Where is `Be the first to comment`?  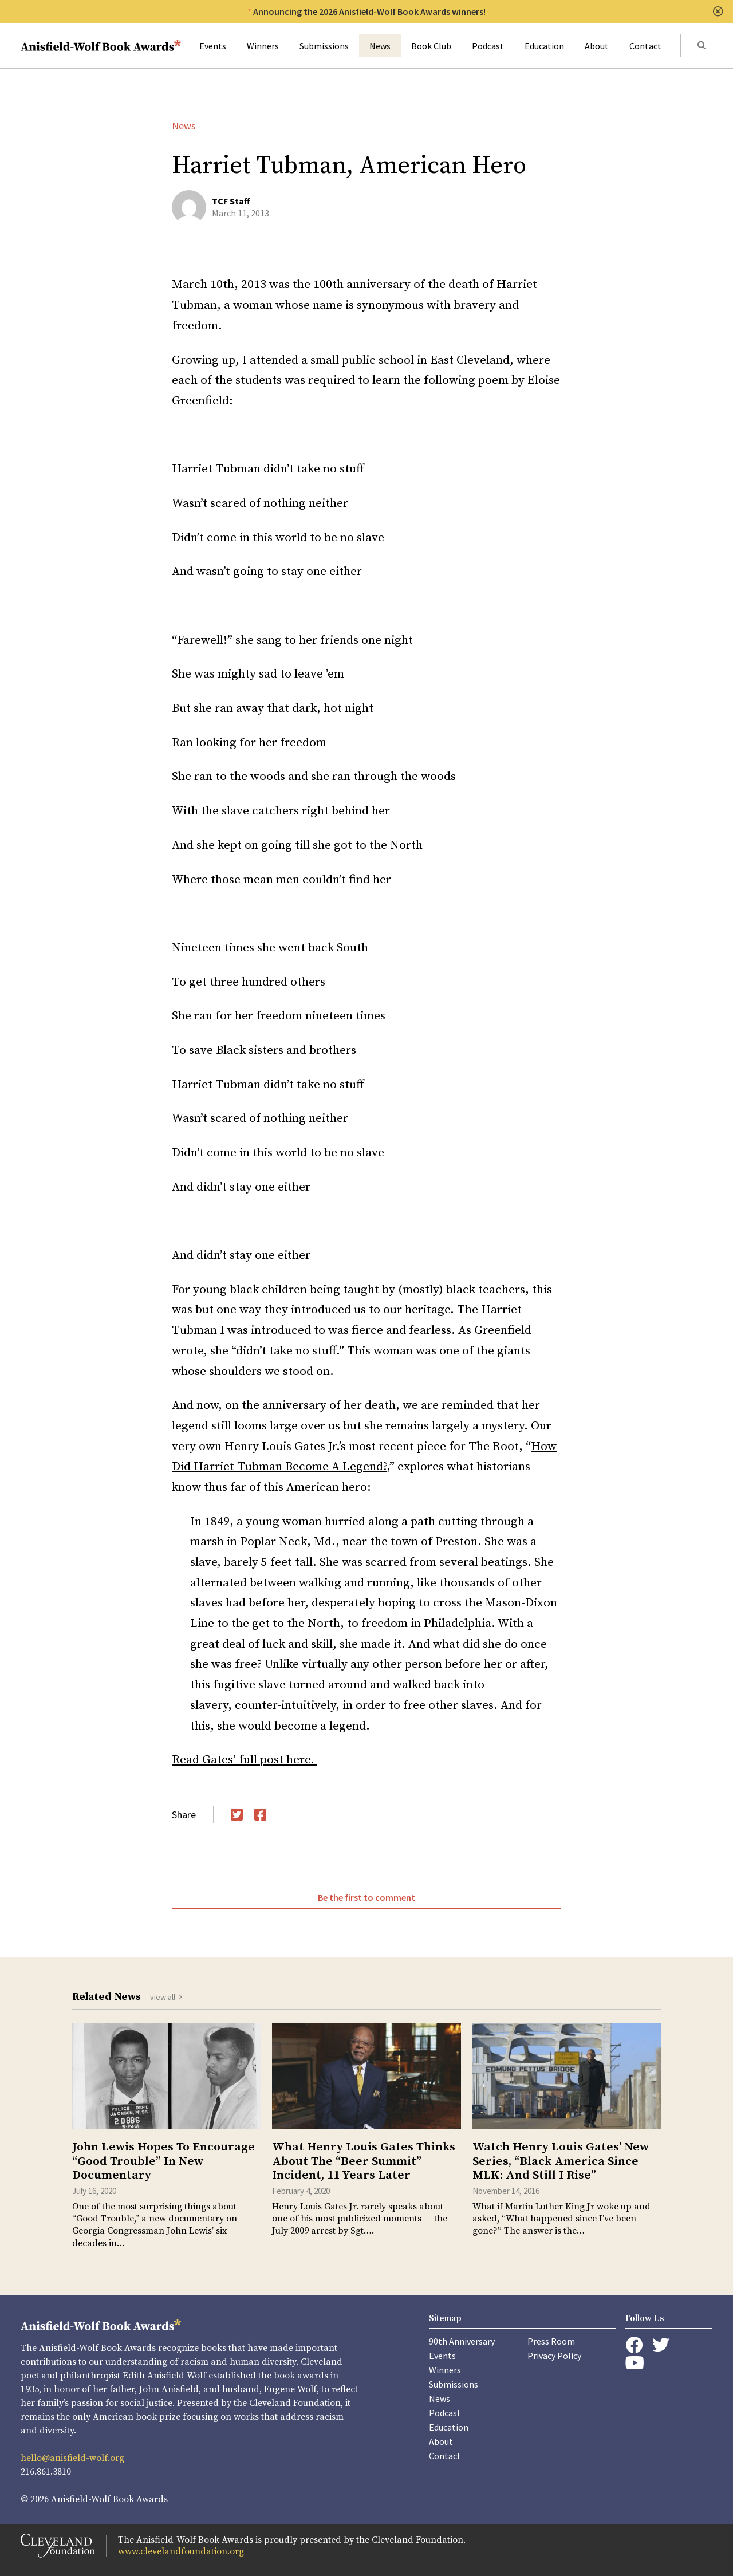 Be the first to comment is located at coordinates (366, 1897).